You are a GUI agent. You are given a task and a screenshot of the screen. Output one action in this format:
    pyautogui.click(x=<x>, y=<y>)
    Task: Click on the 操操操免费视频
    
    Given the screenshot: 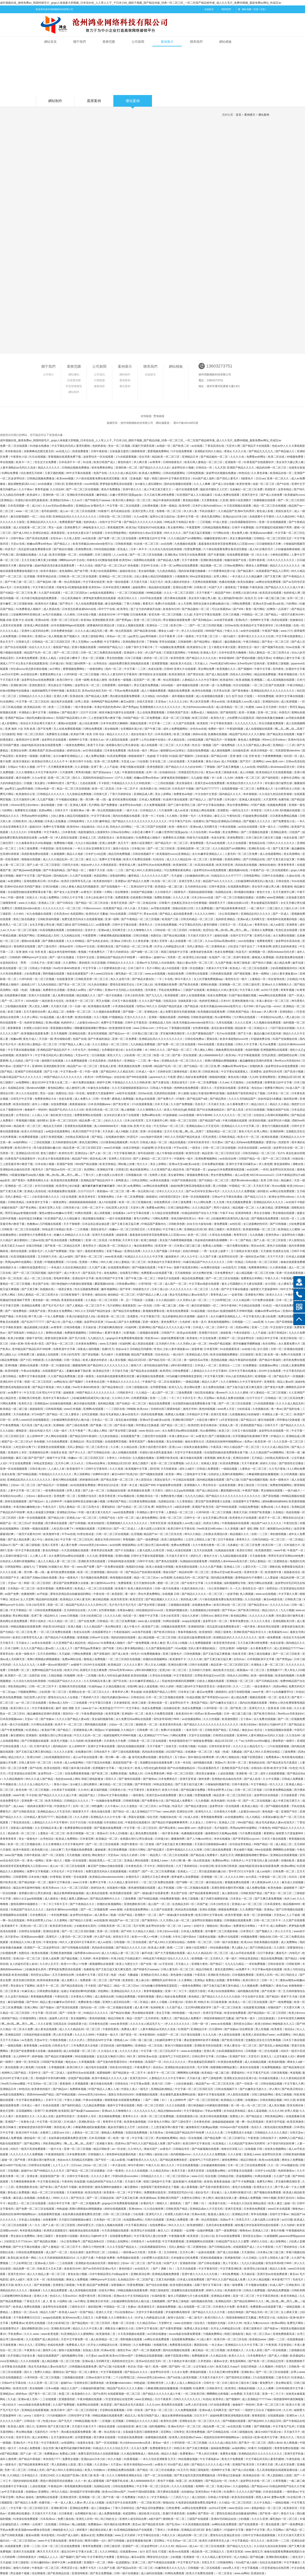 What is the action you would take?
    pyautogui.click(x=167, y=2306)
    